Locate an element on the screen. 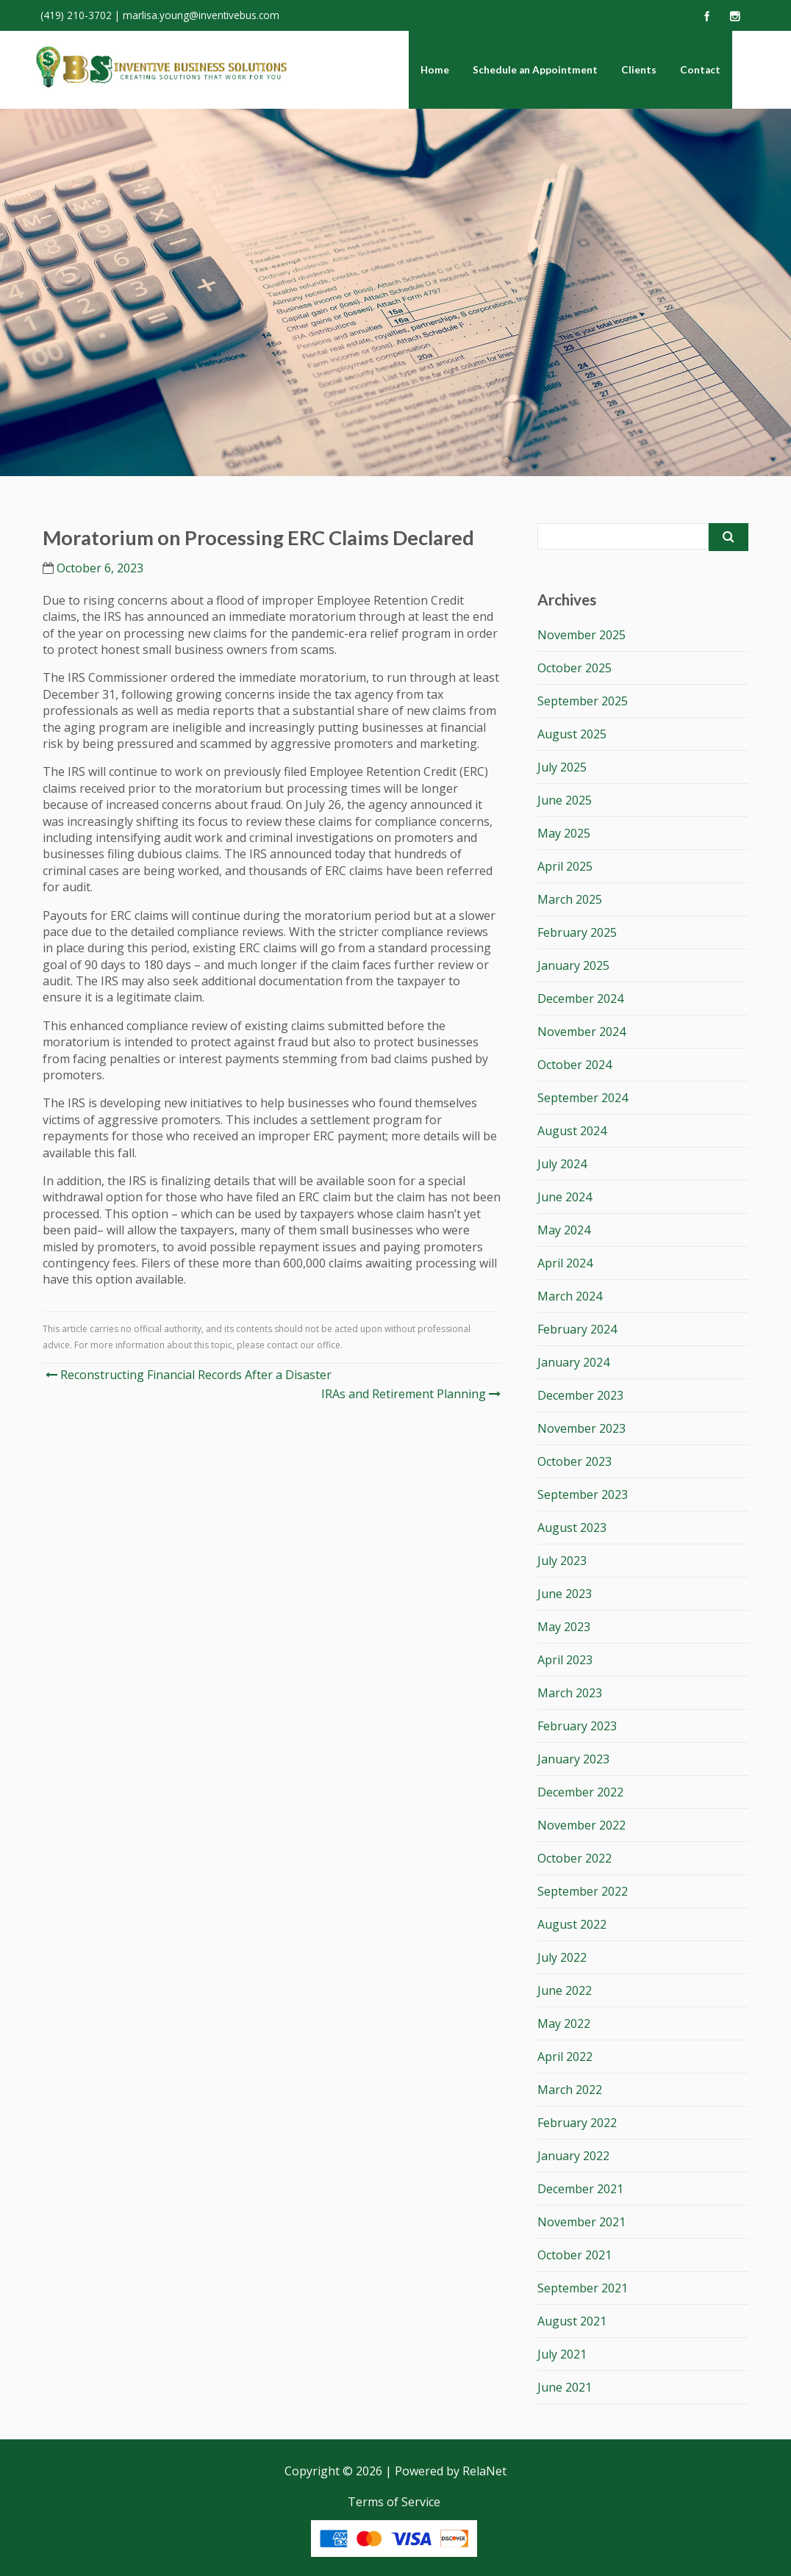  RelaNet is located at coordinates (484, 2471).